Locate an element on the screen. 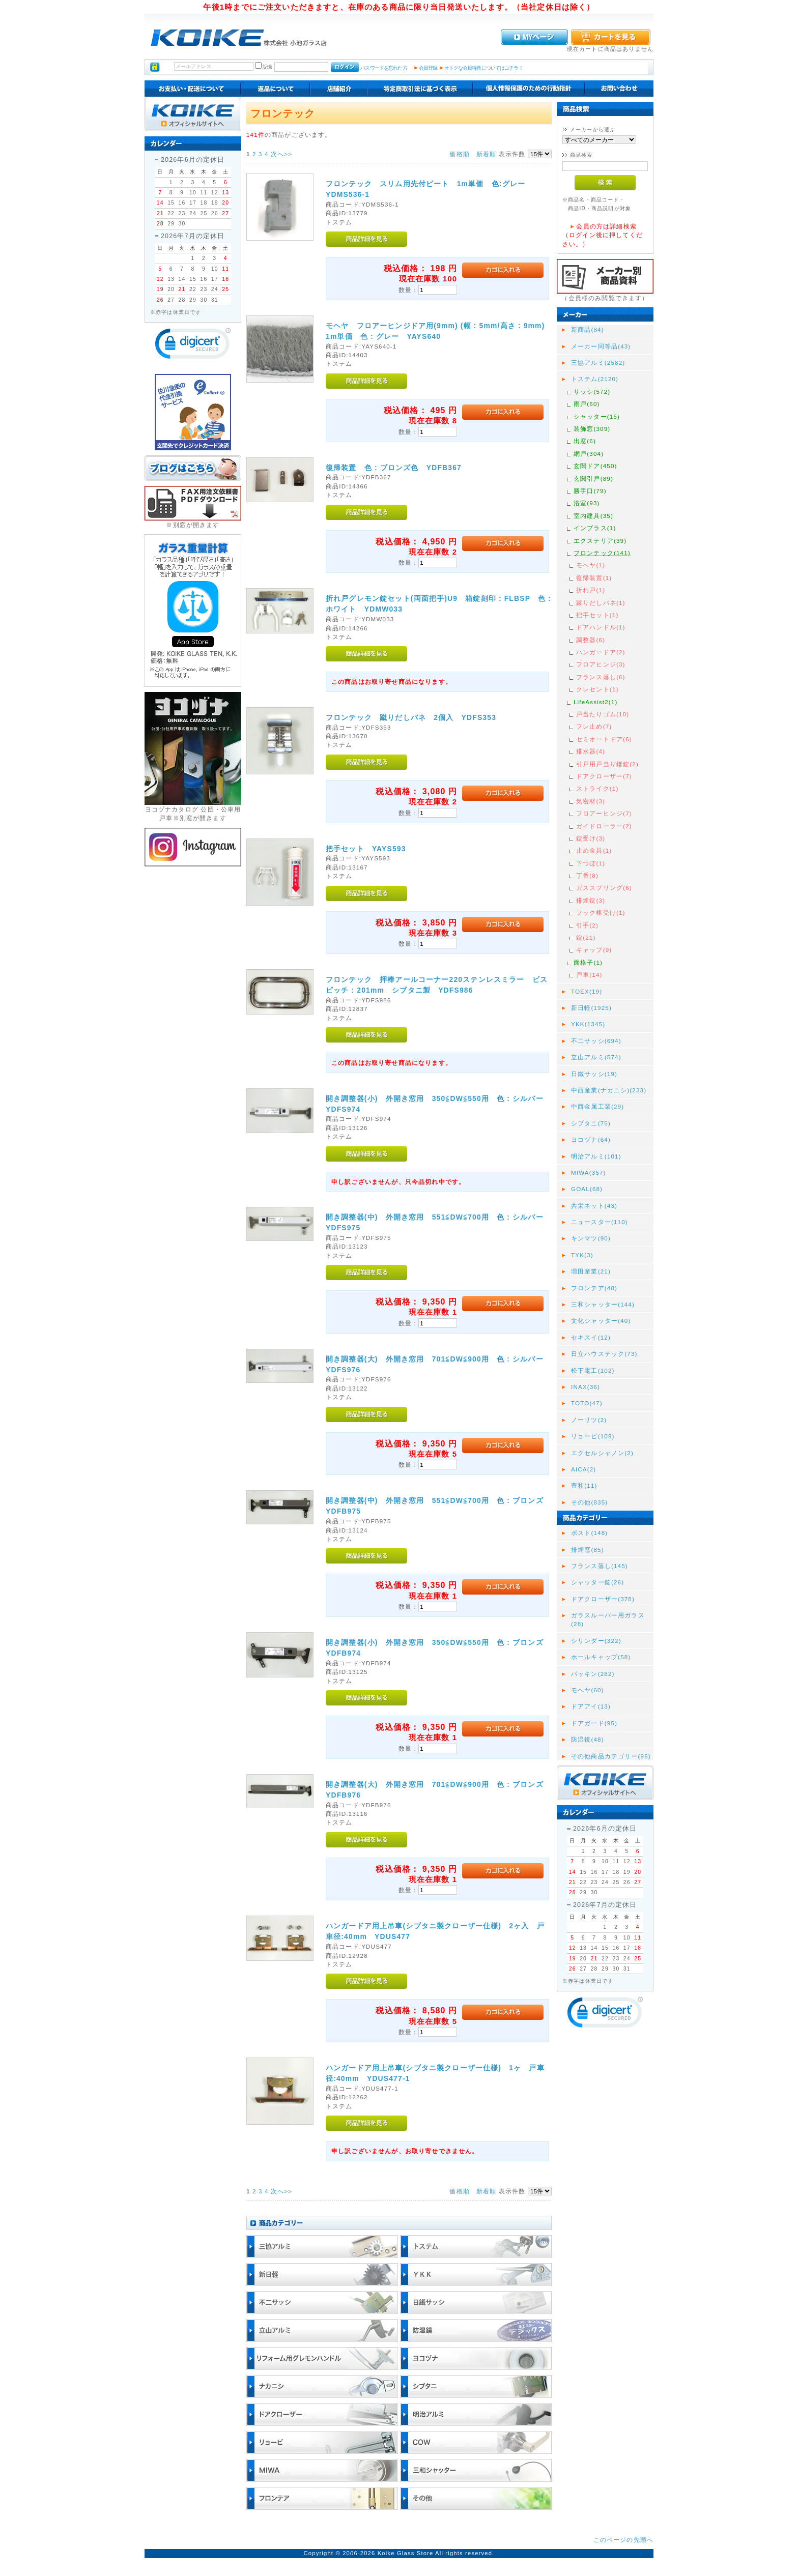  クレセント(1) is located at coordinates (597, 689).